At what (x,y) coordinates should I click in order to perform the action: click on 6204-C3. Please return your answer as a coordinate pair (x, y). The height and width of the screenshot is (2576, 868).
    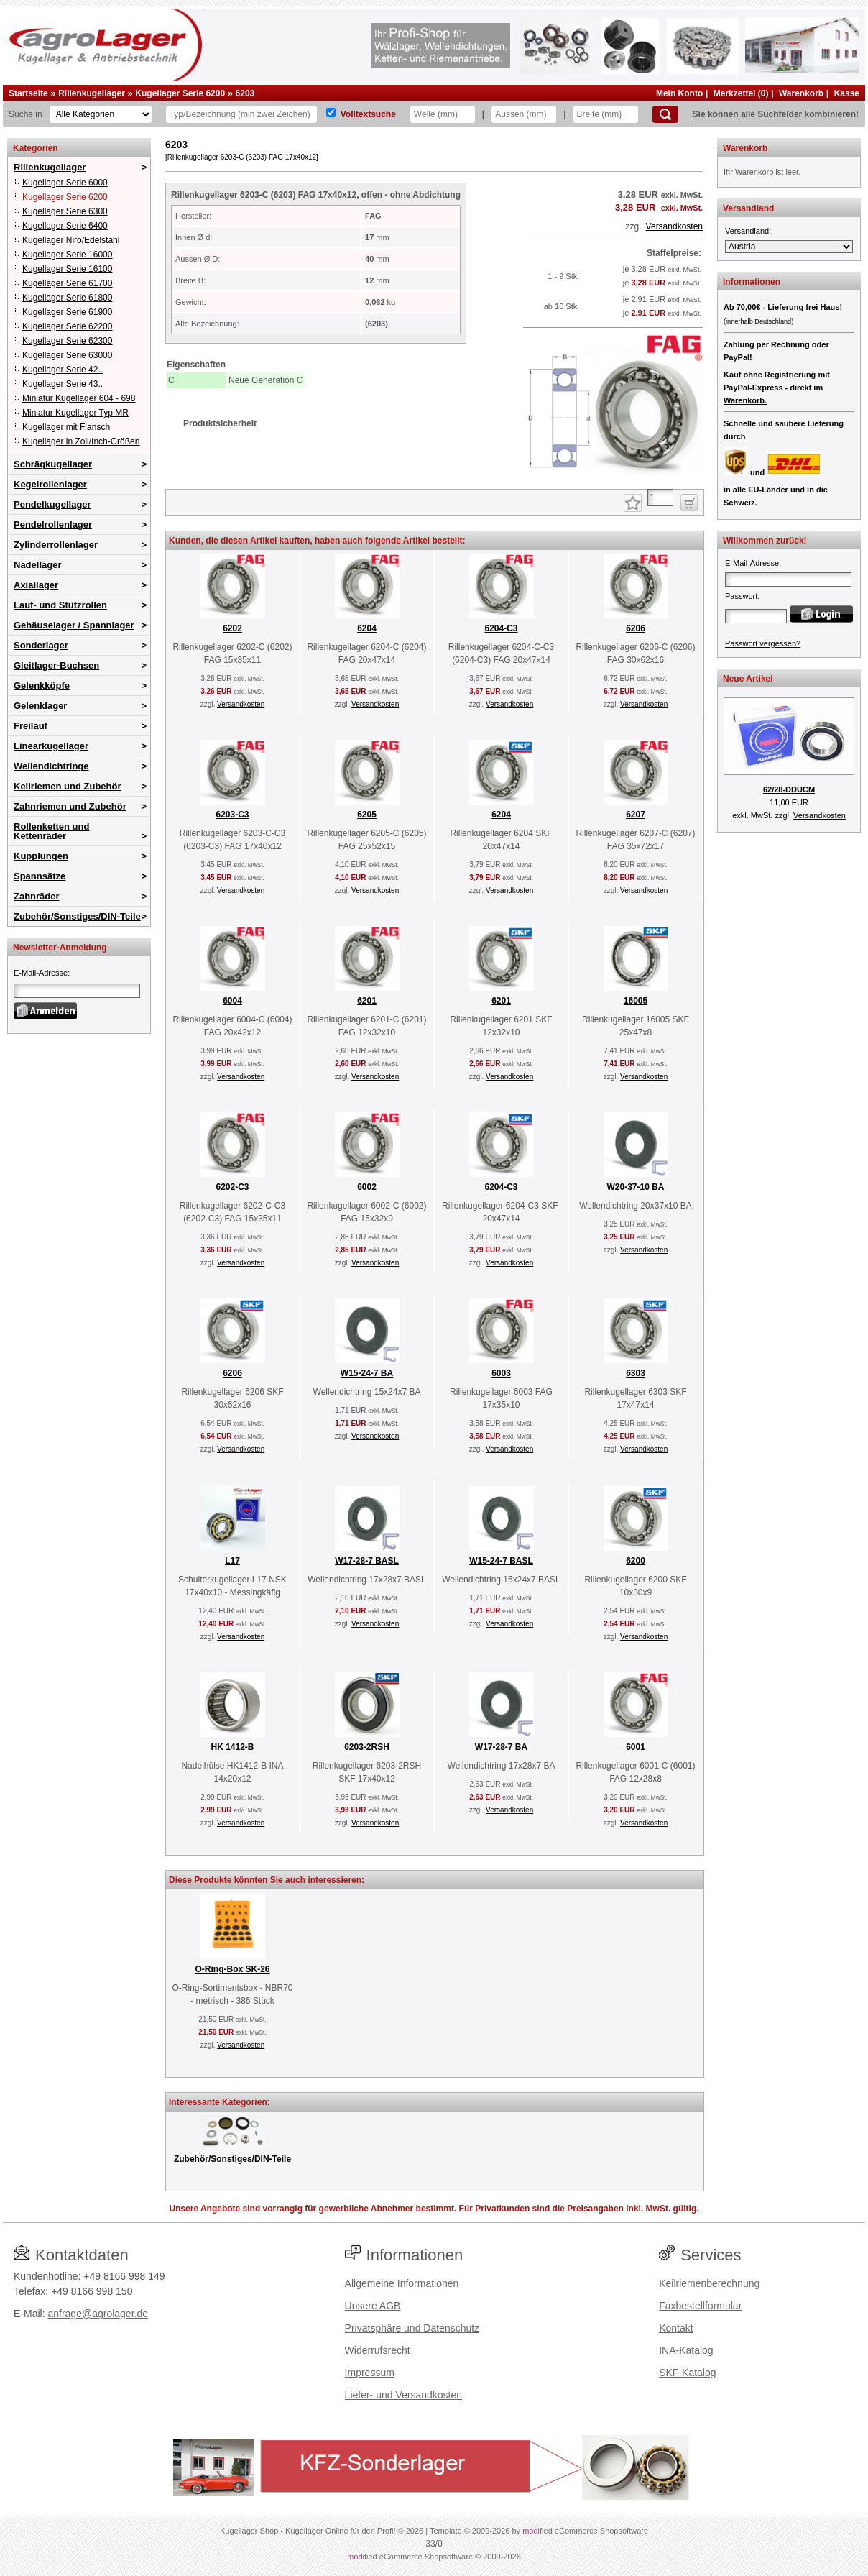
    Looking at the image, I should click on (500, 628).